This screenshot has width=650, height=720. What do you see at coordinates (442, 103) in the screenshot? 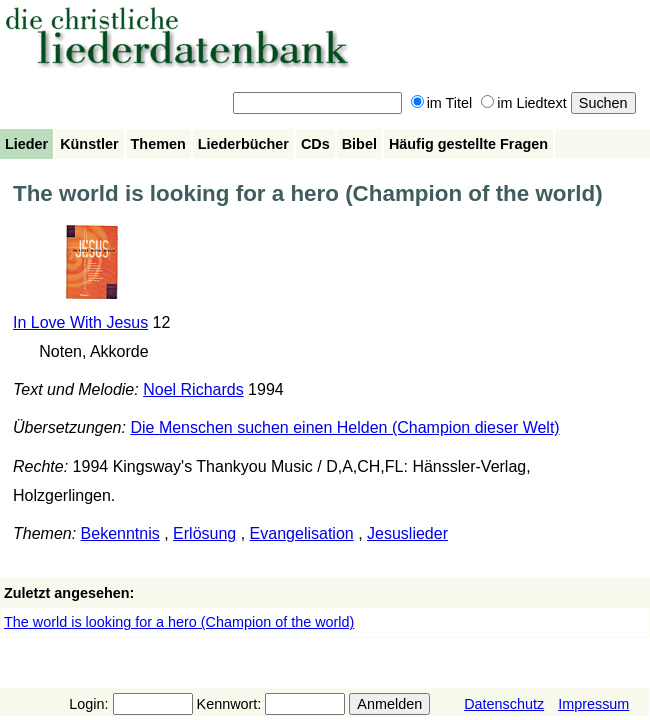
I see `im Titel` at bounding box center [442, 103].